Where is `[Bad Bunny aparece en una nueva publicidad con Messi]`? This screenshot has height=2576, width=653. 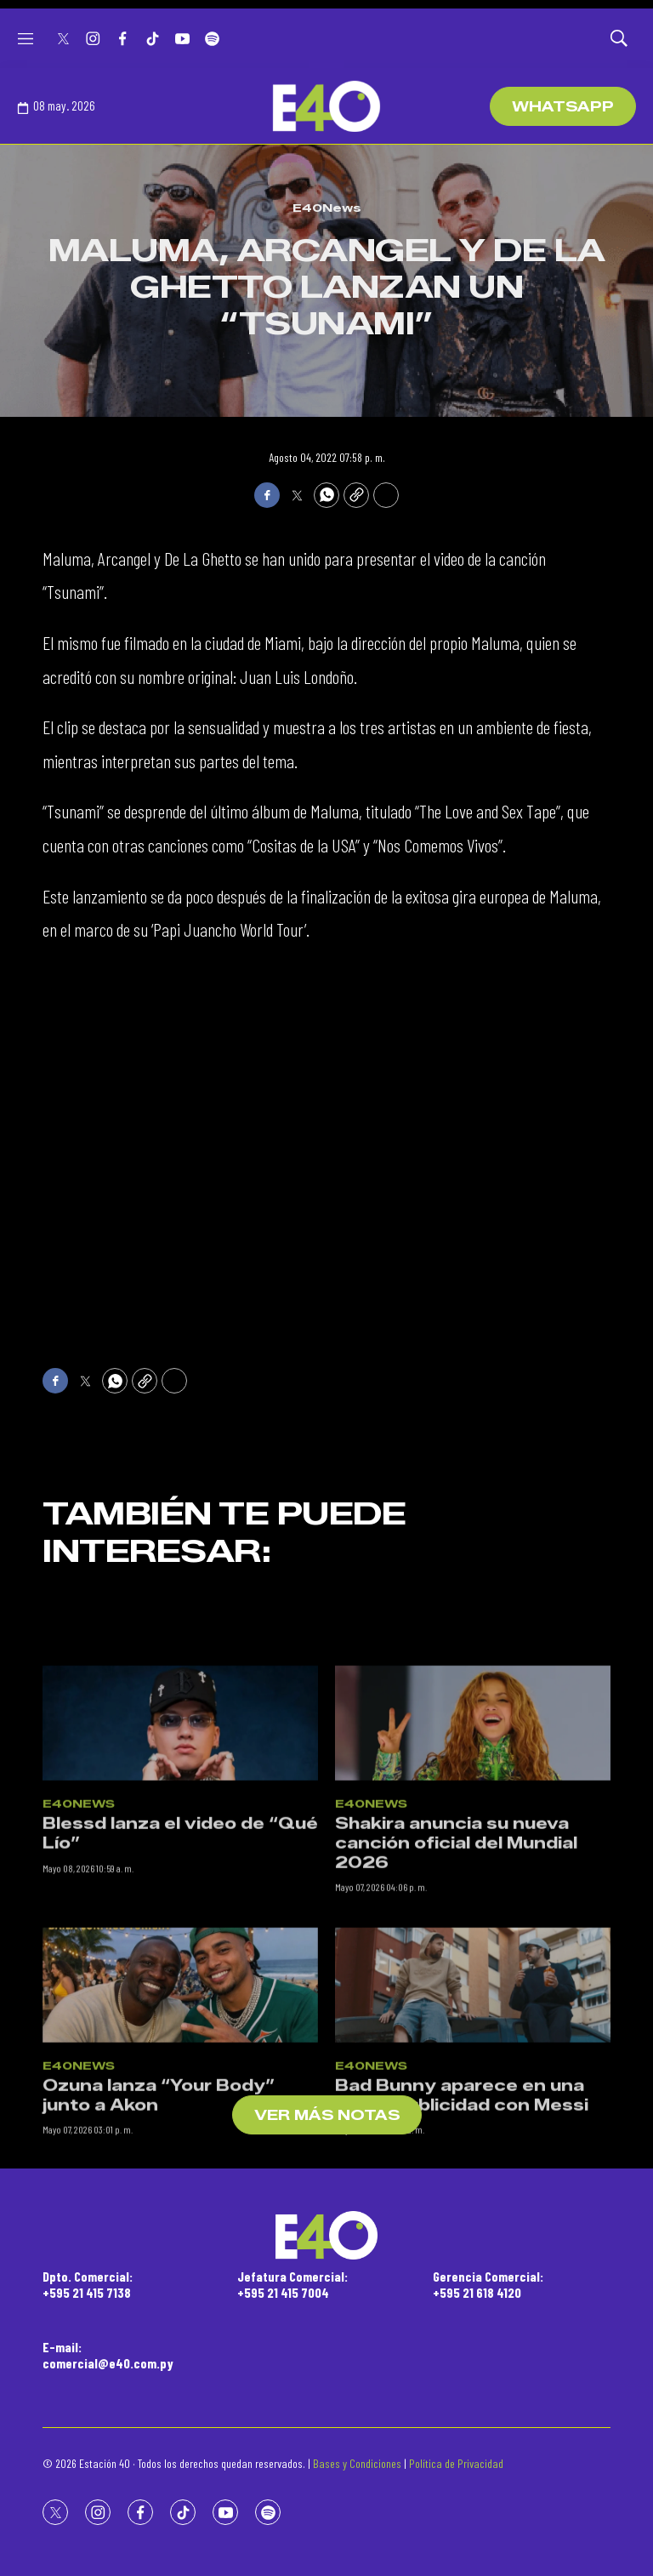
[Bad Bunny aparece en una nueva publicidad con Messi] is located at coordinates (472, 2112).